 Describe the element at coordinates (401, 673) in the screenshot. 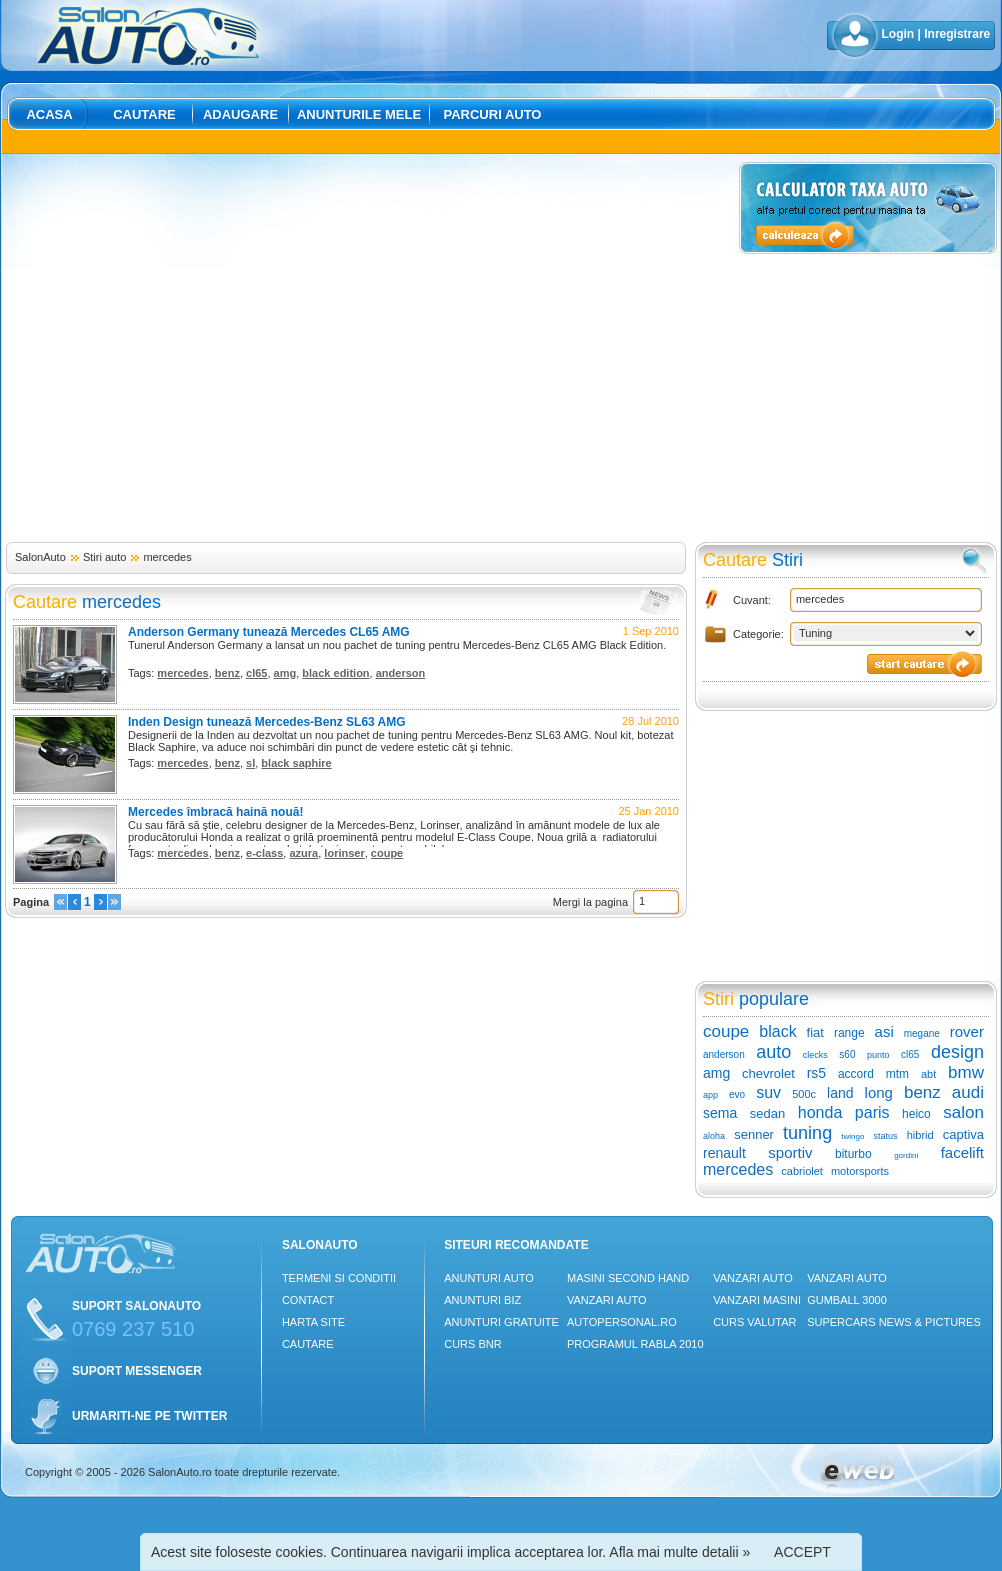

I see `anderson` at that location.